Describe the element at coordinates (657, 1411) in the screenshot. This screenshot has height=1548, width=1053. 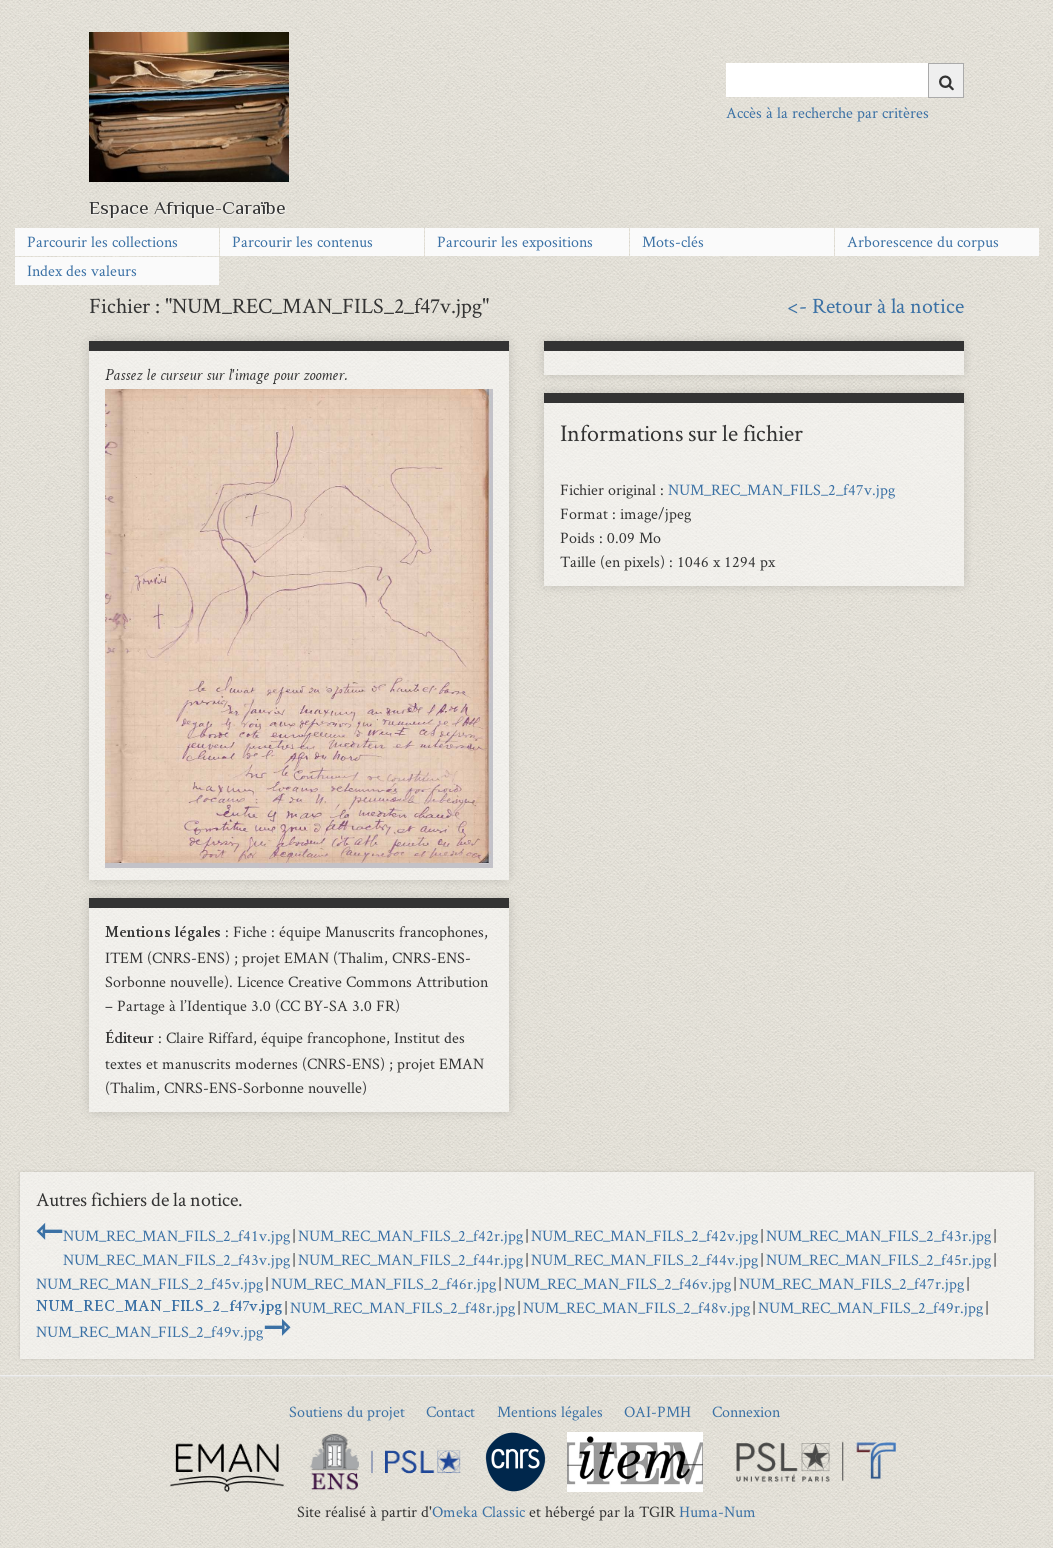
I see `OAI-PMH` at that location.